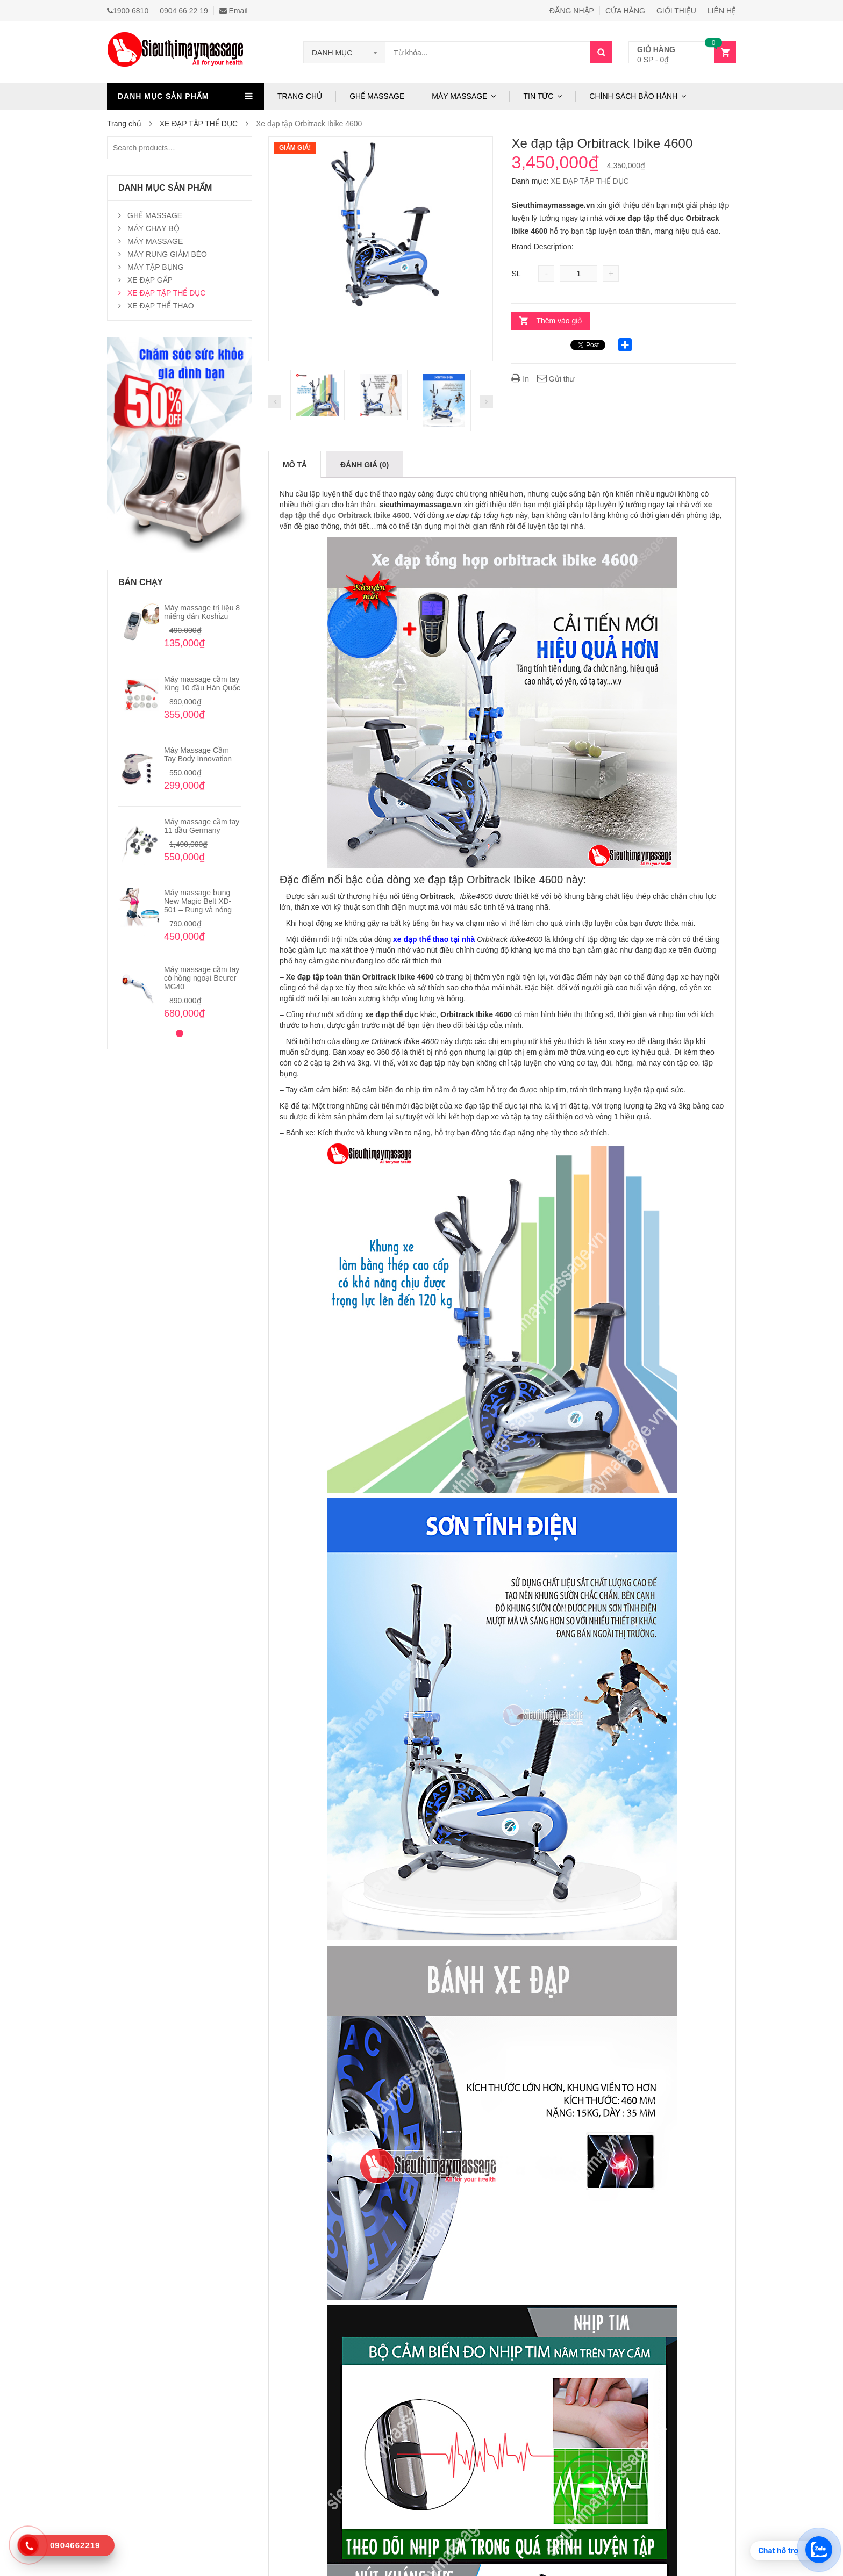 This screenshot has width=843, height=2576. Describe the element at coordinates (520, 379) in the screenshot. I see `In` at that location.